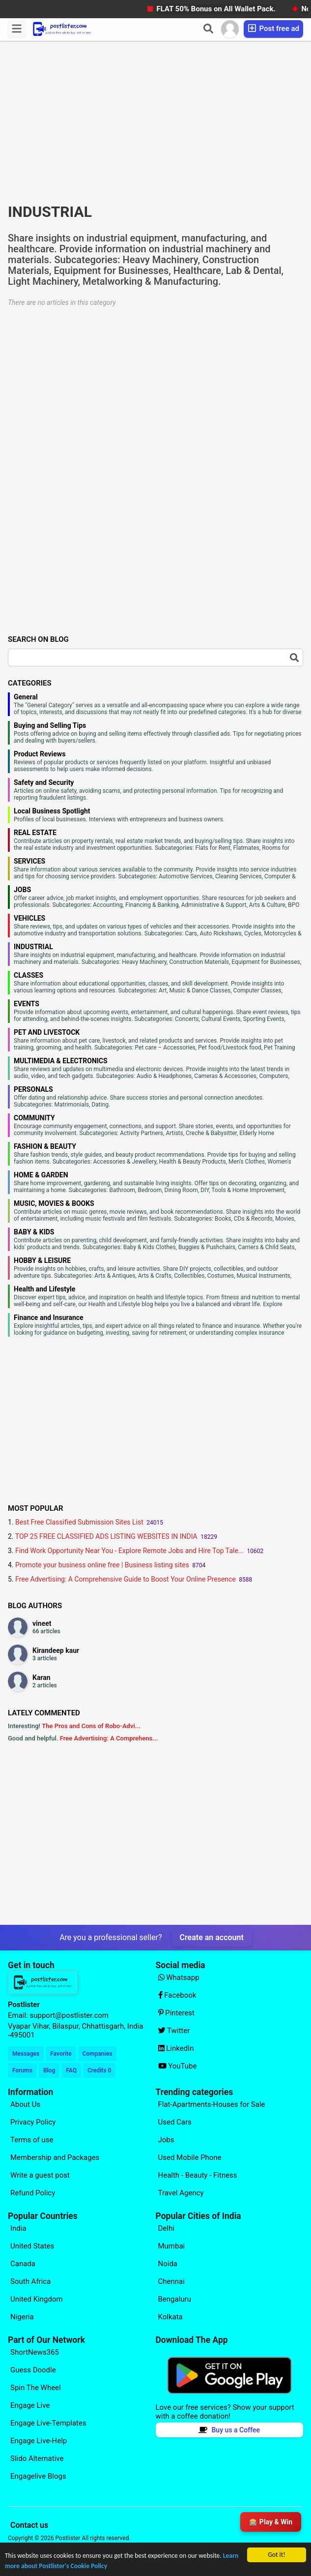 The width and height of the screenshot is (311, 2576). What do you see at coordinates (60, 2053) in the screenshot?
I see `Favorite` at bounding box center [60, 2053].